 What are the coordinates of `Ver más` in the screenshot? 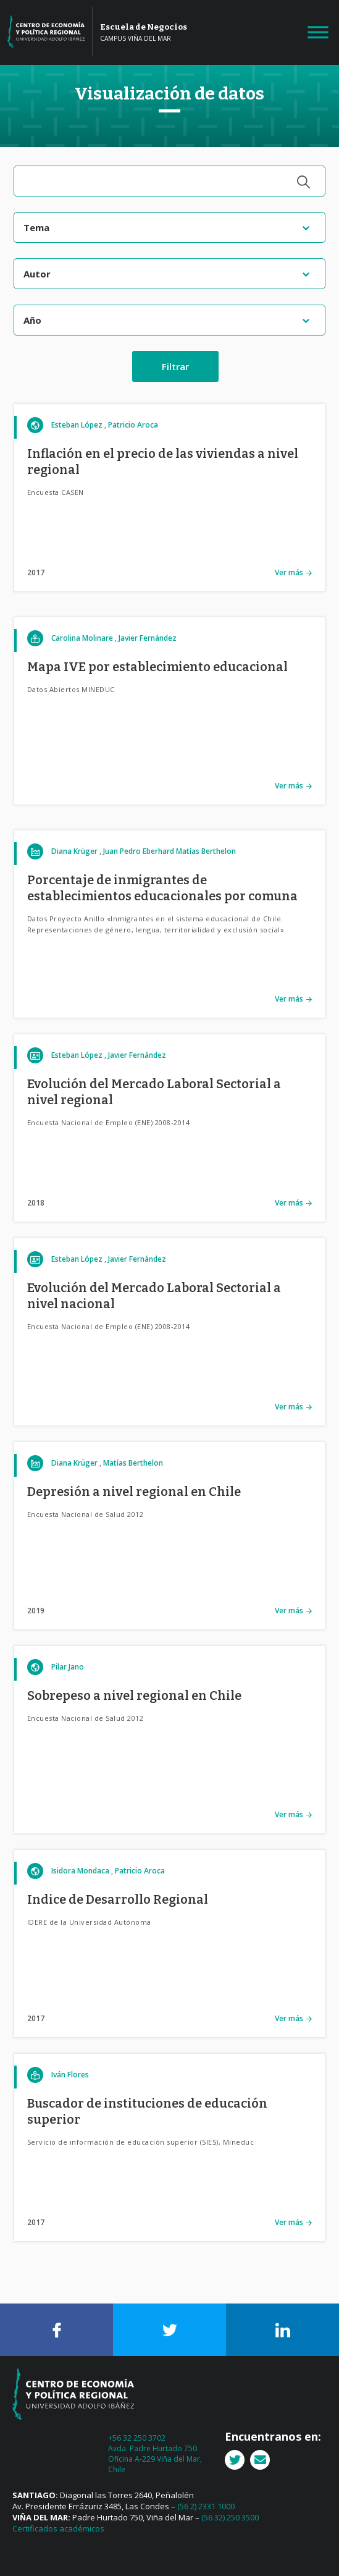 It's located at (289, 572).